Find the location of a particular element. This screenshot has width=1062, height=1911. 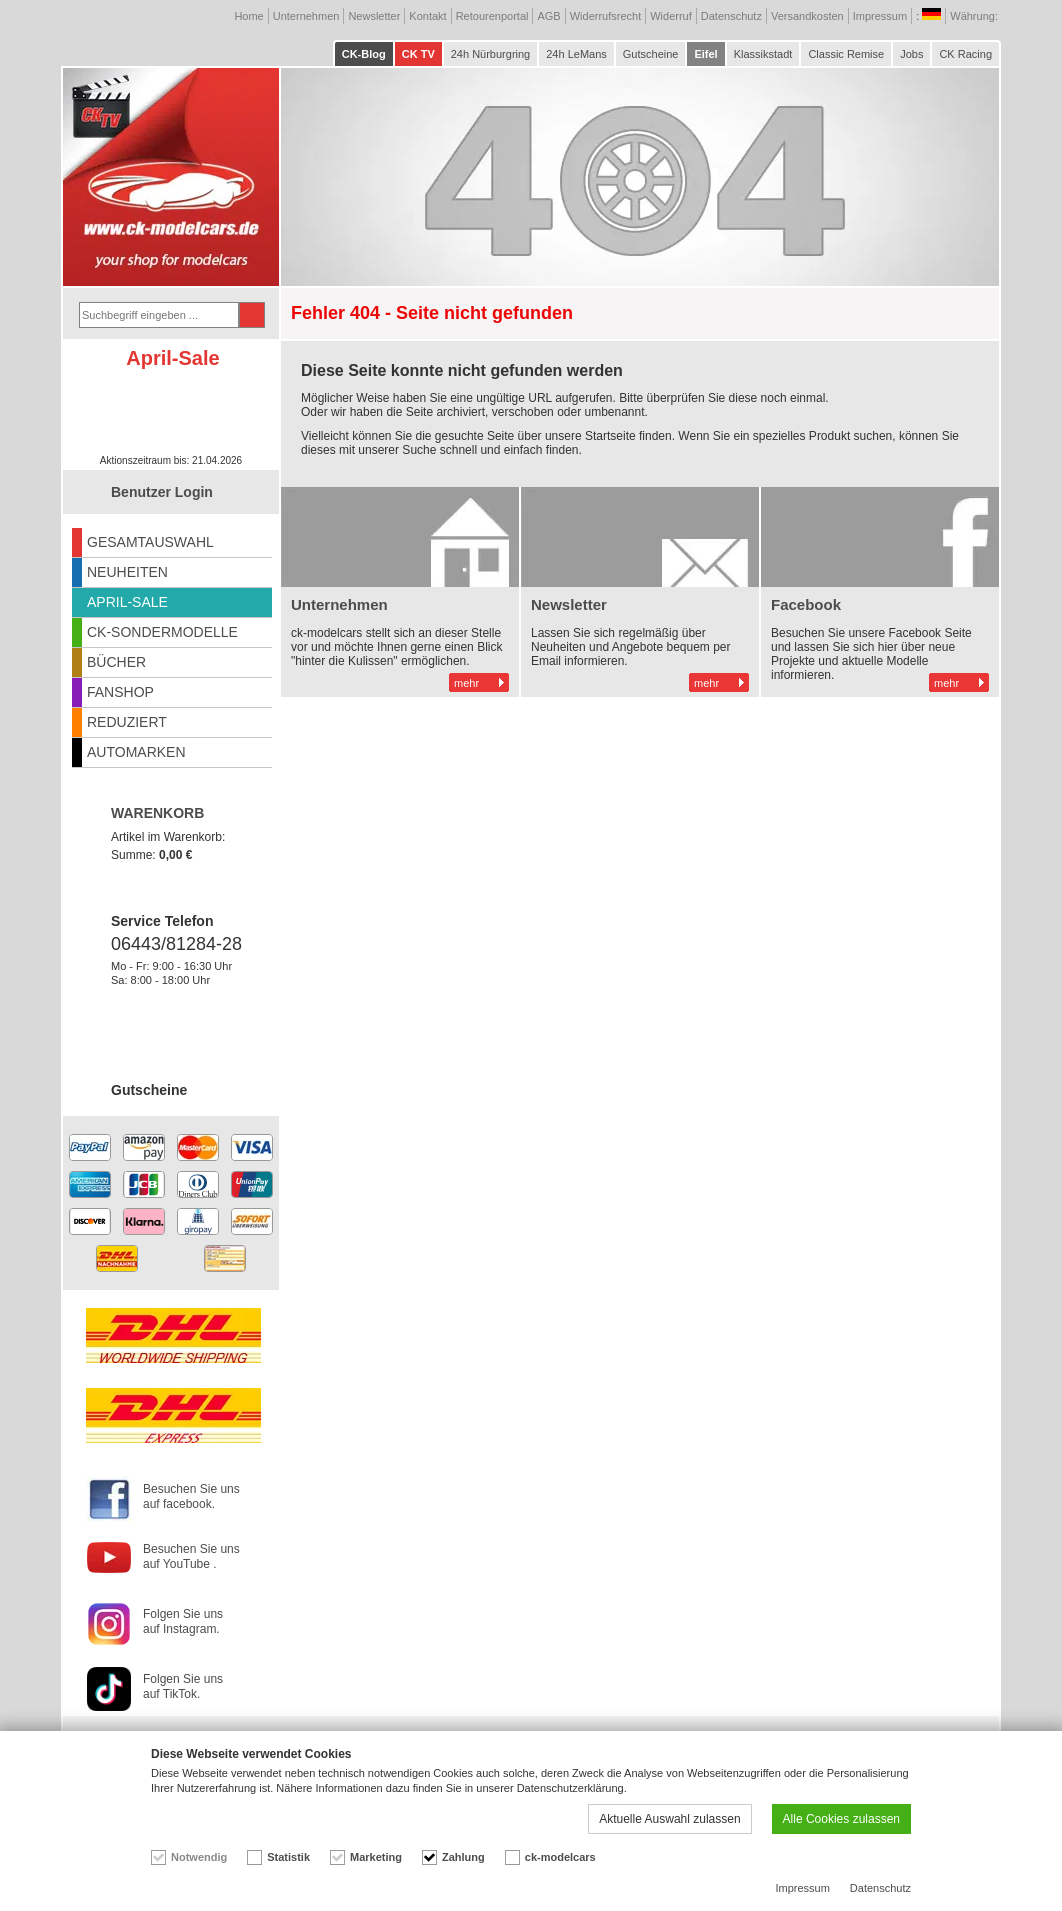

Impressum is located at coordinates (880, 16).